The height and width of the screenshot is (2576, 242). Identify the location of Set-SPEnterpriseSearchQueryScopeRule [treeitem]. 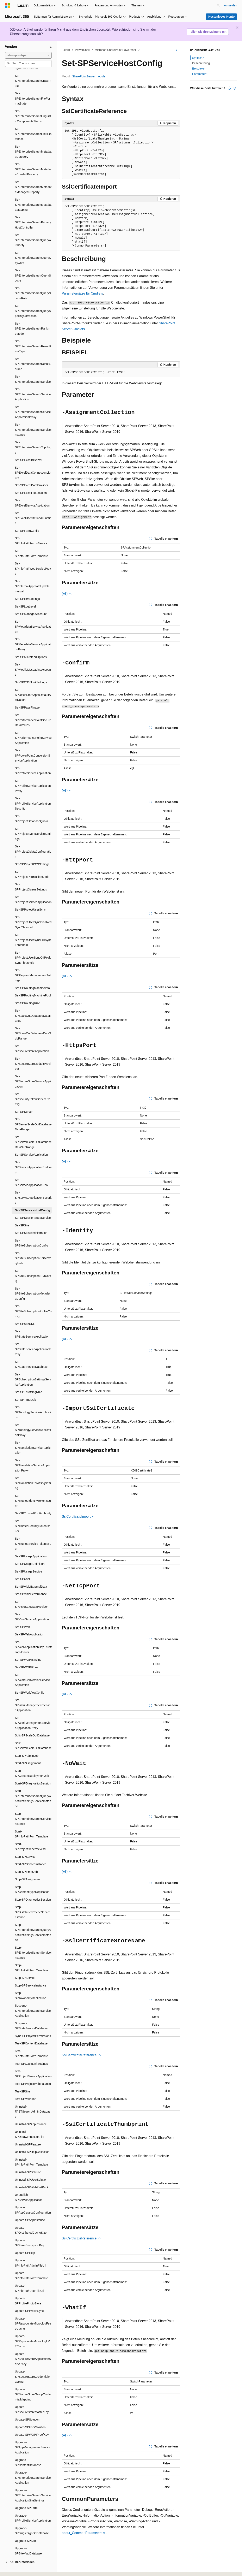
(33, 282).